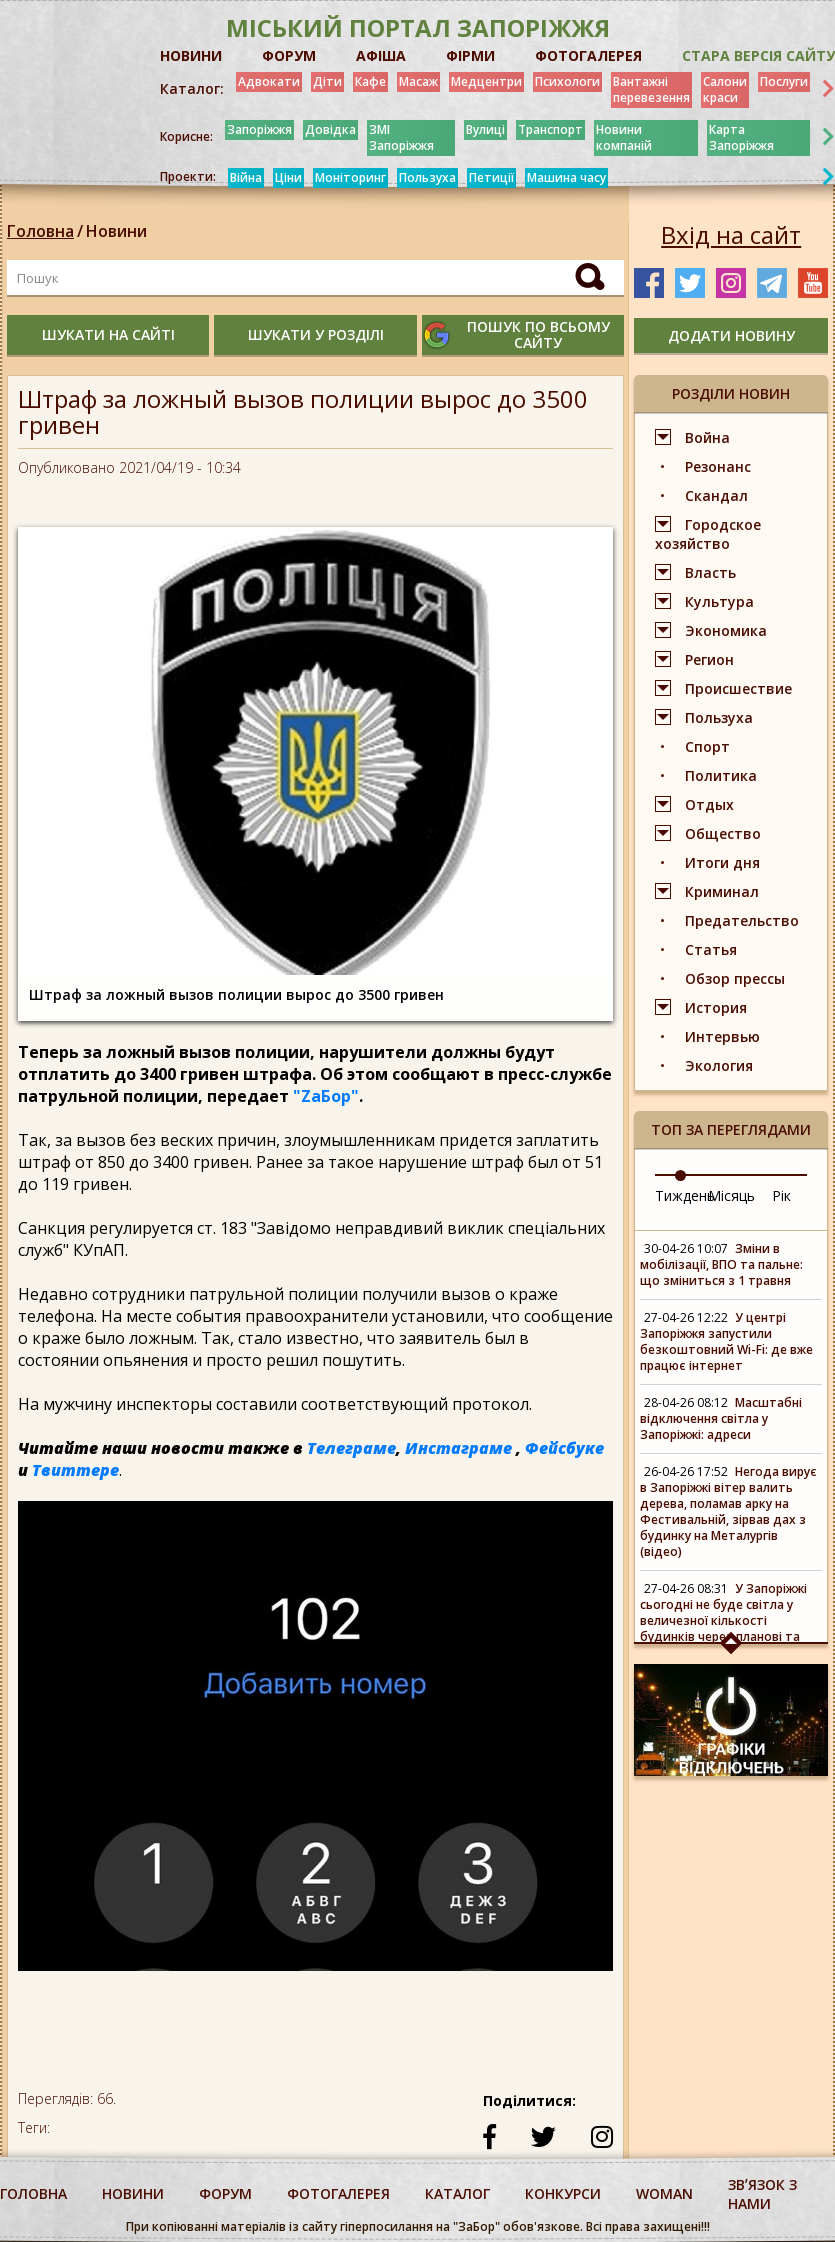 The height and width of the screenshot is (2242, 835). I want to click on Війна, so click(246, 177).